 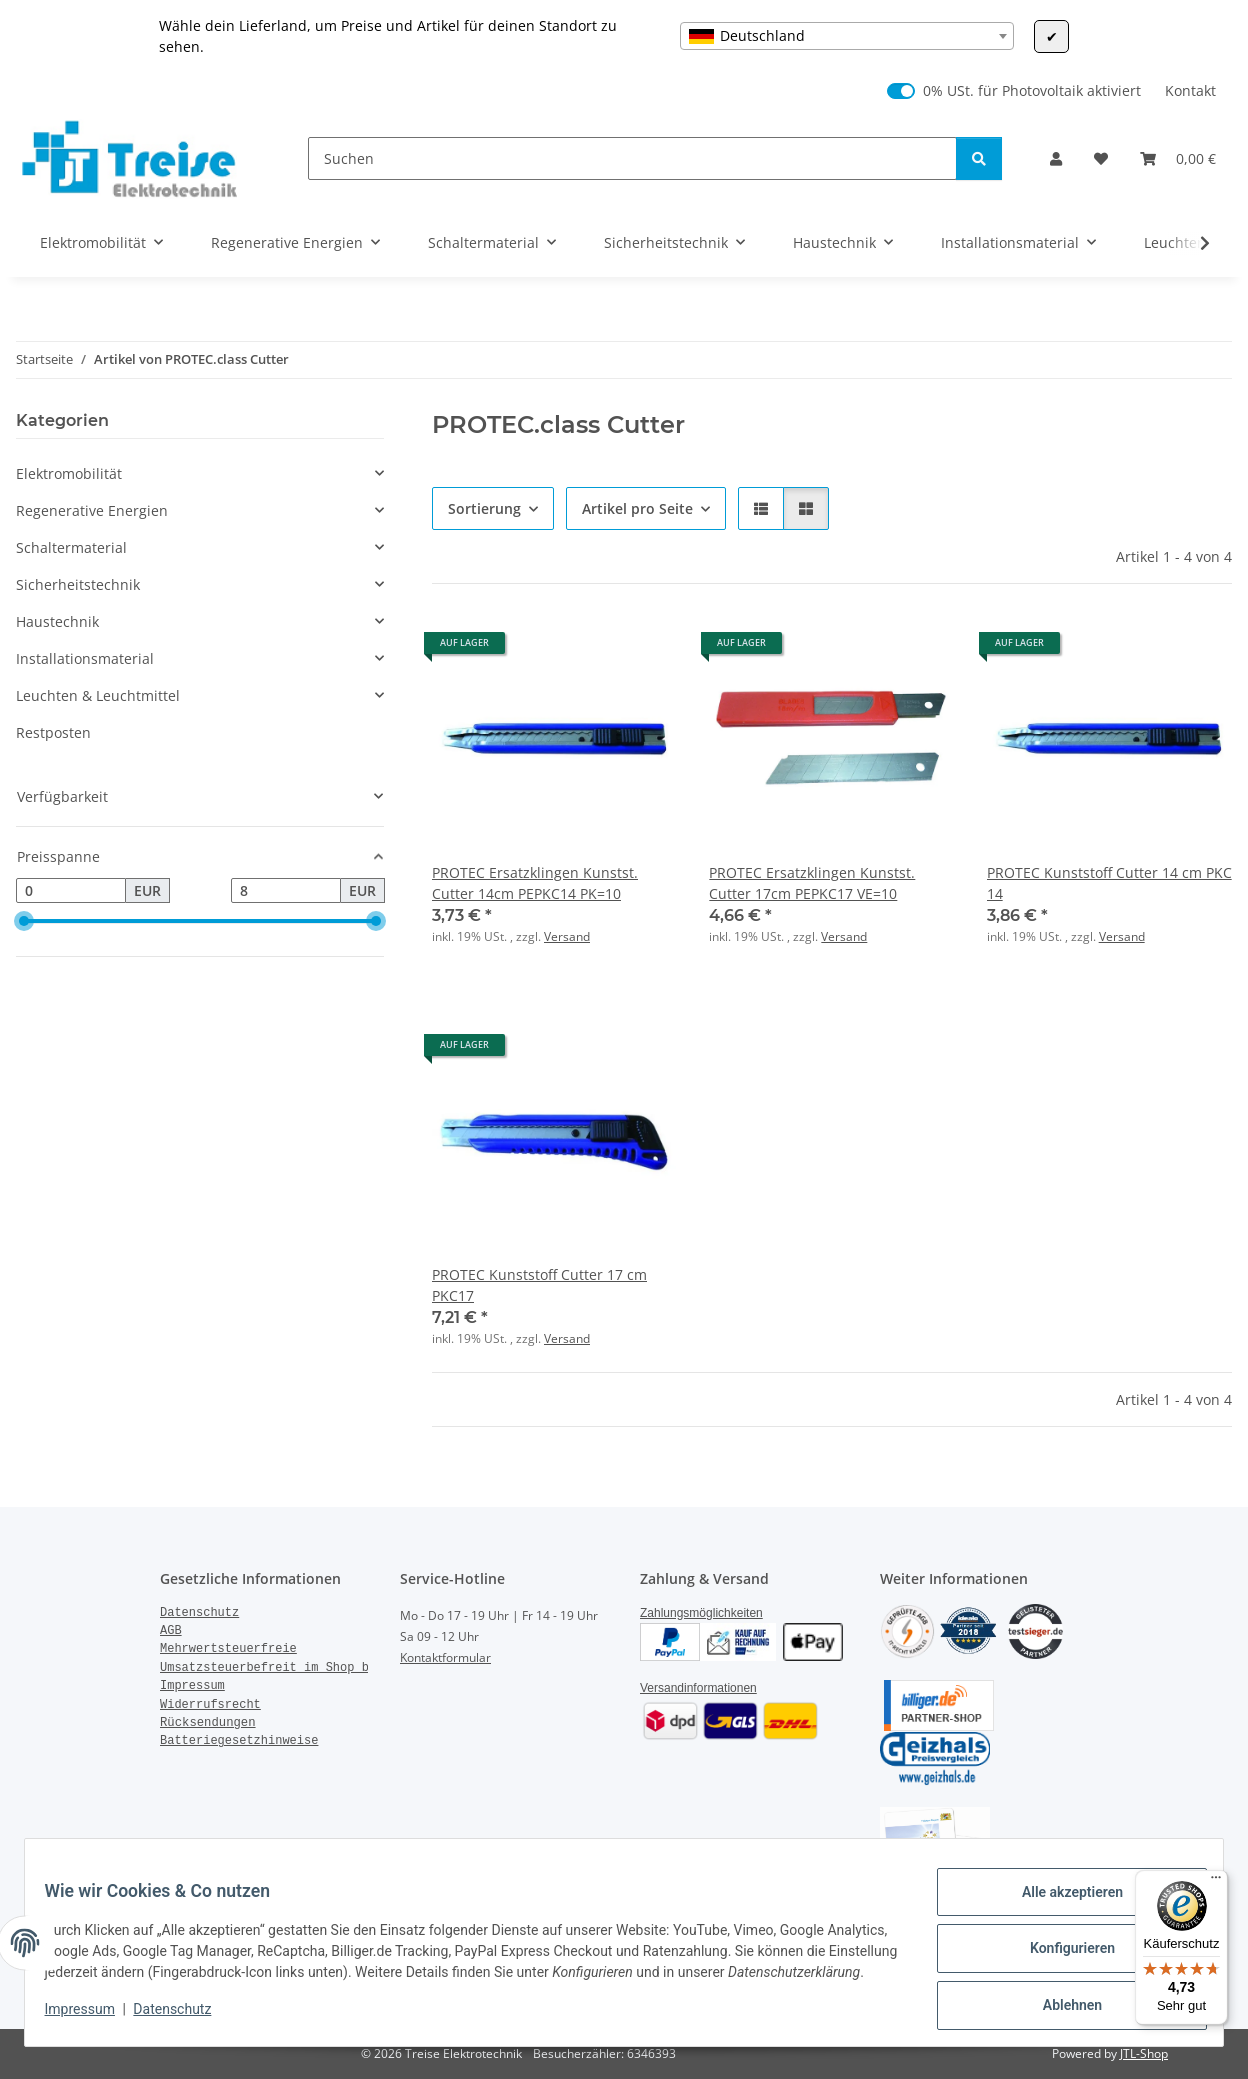 I want to click on [Wunschzettel], so click(x=1101, y=158).